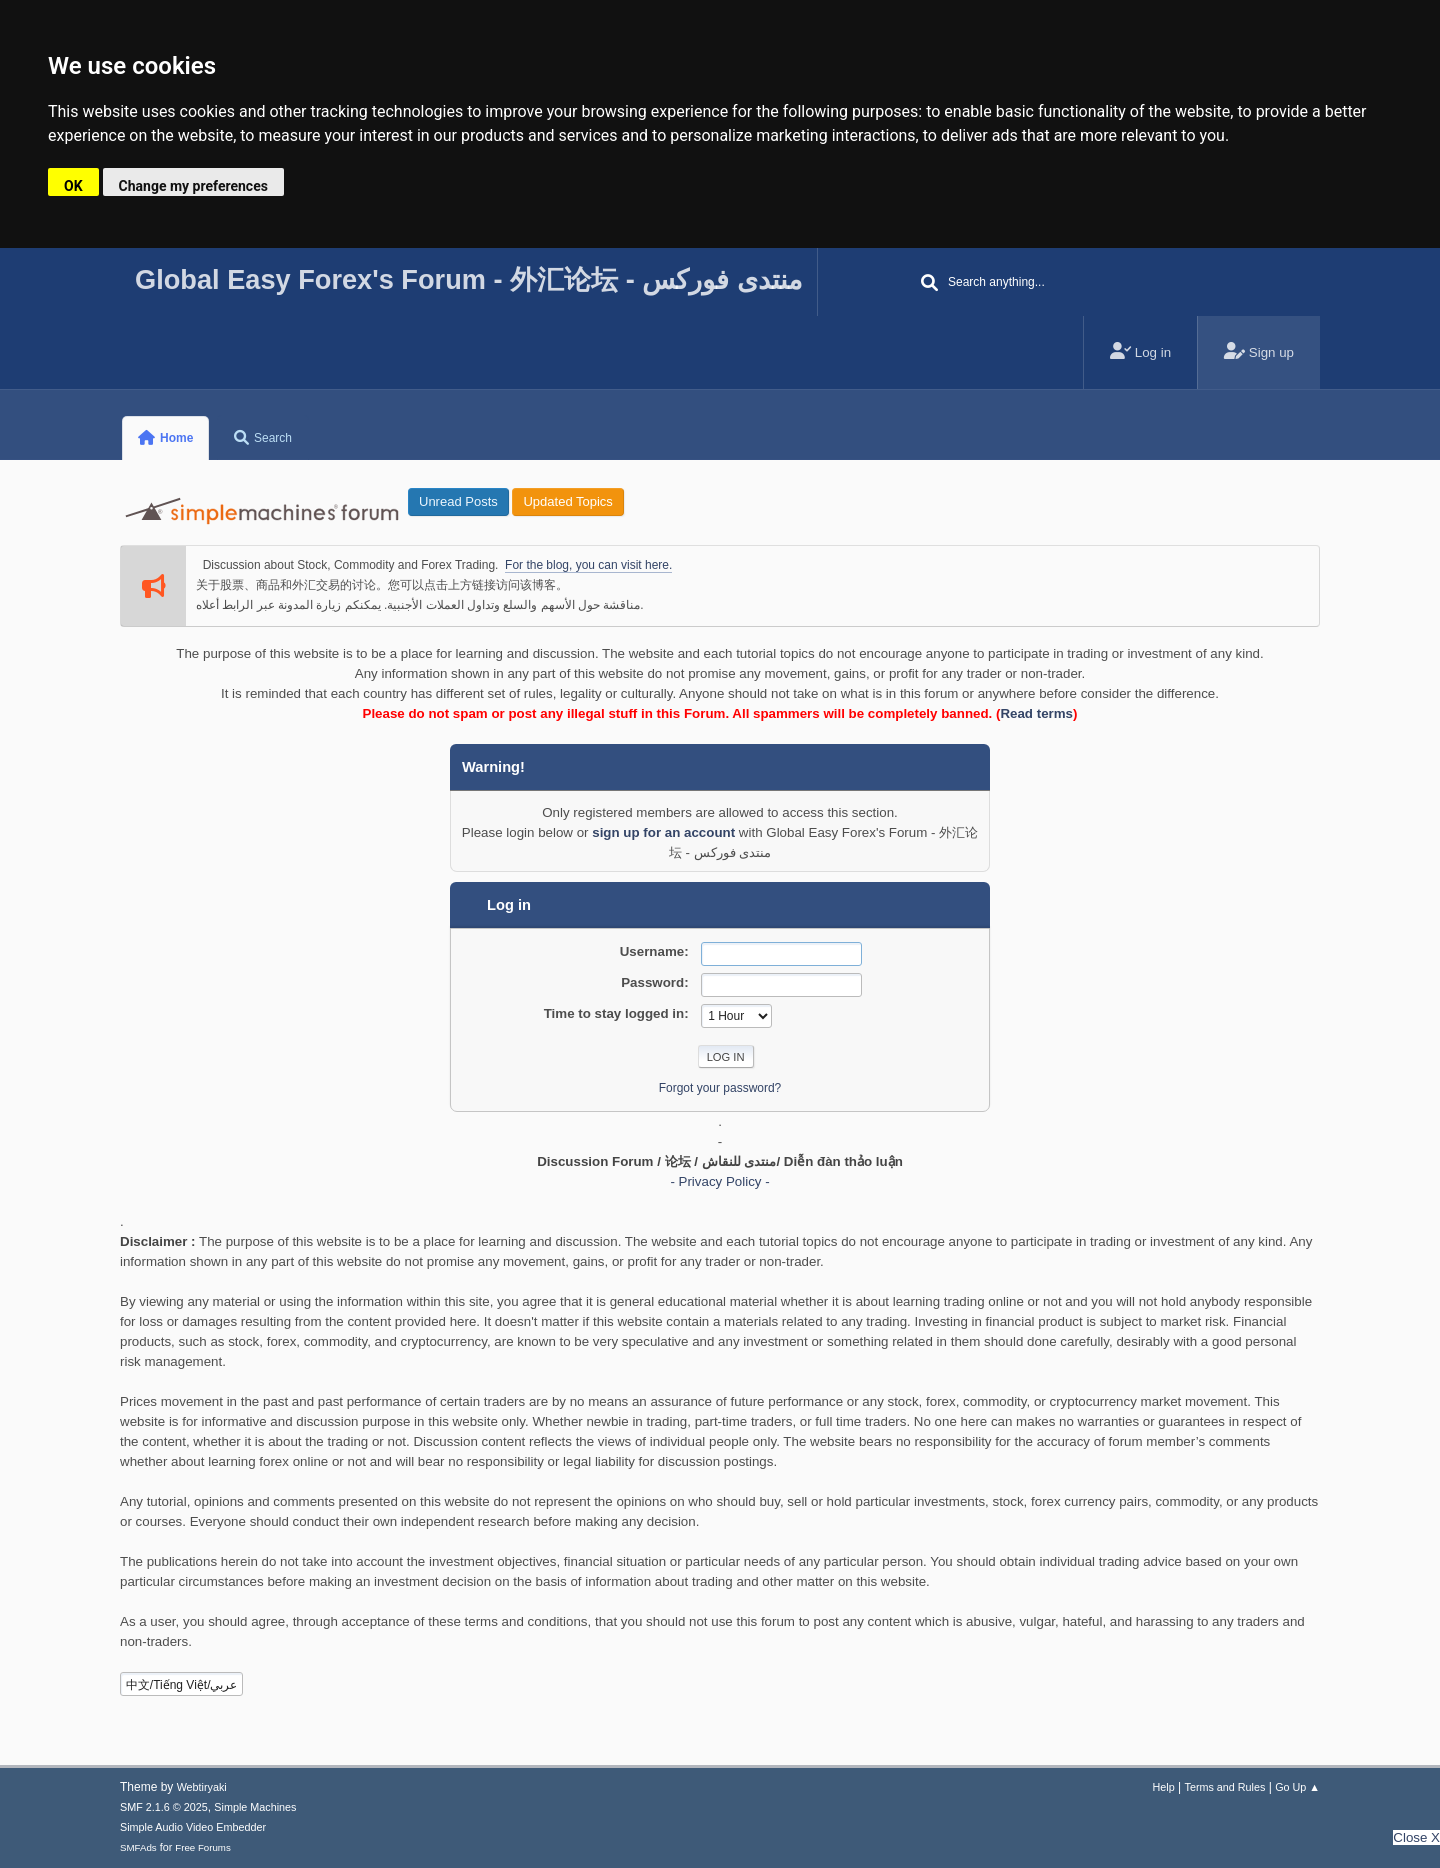 The width and height of the screenshot is (1440, 1868). Describe the element at coordinates (1225, 1787) in the screenshot. I see `Terms and Rules` at that location.